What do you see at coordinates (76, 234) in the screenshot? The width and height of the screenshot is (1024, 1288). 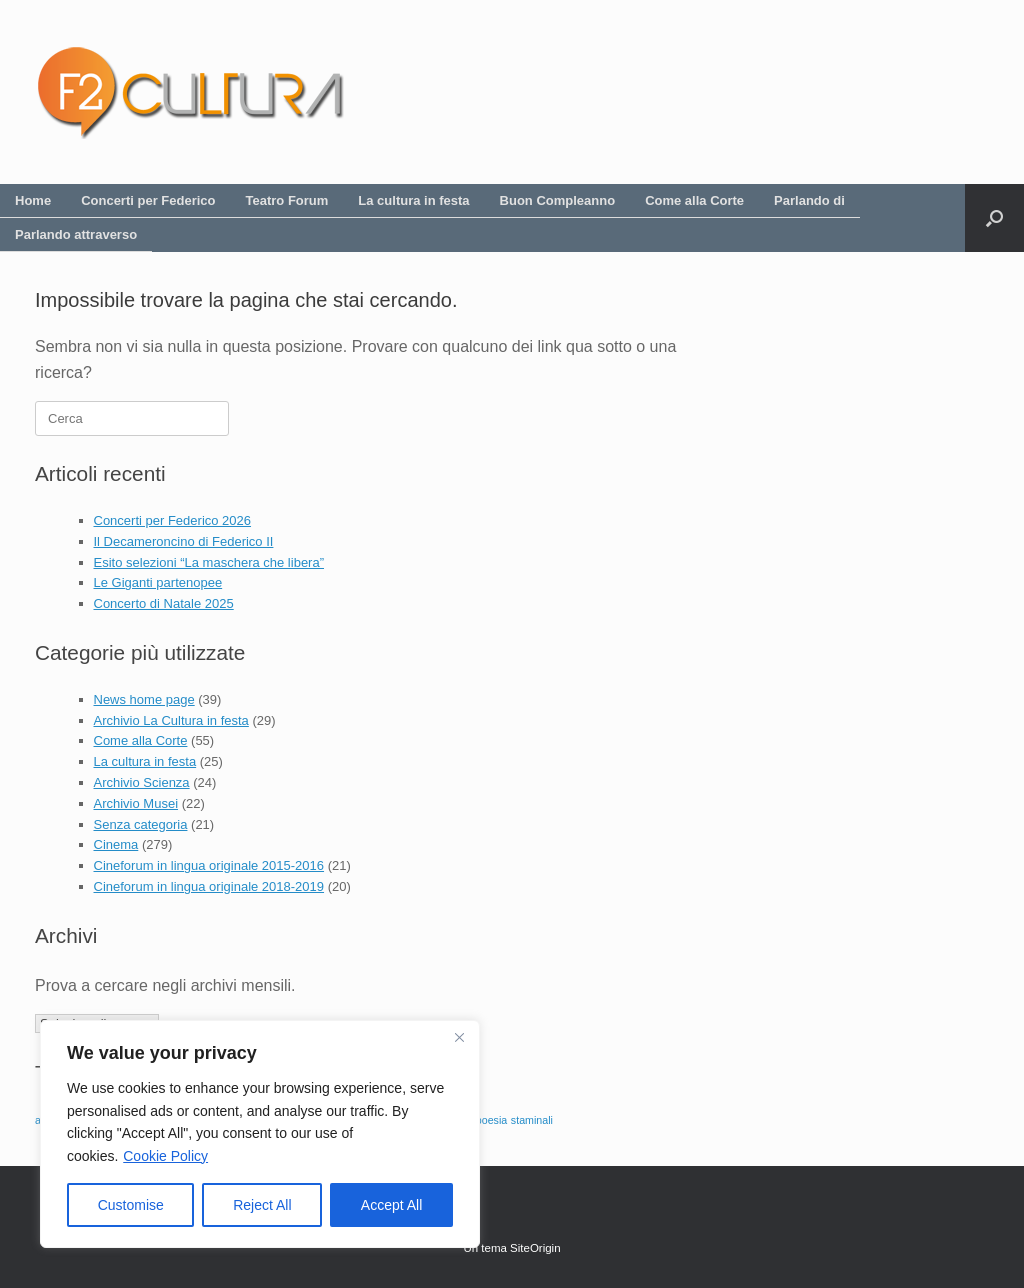 I see `Parlando attraverso` at bounding box center [76, 234].